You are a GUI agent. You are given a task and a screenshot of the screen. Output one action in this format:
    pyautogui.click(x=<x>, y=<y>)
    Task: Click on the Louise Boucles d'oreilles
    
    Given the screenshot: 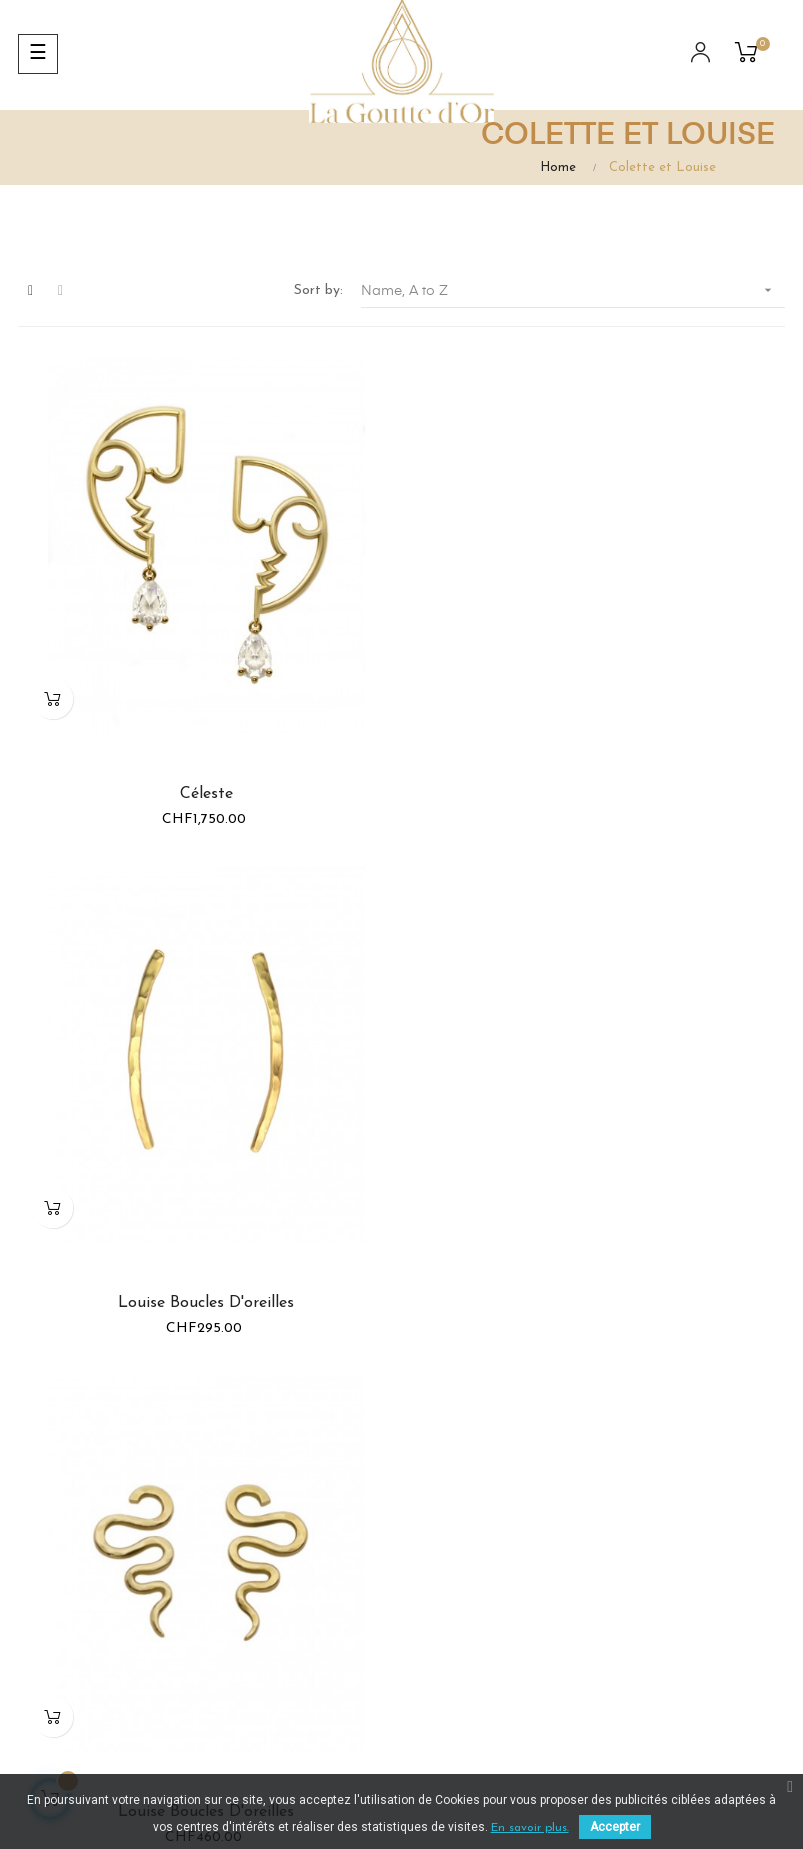 What is the action you would take?
    pyautogui.click(x=598, y=792)
    